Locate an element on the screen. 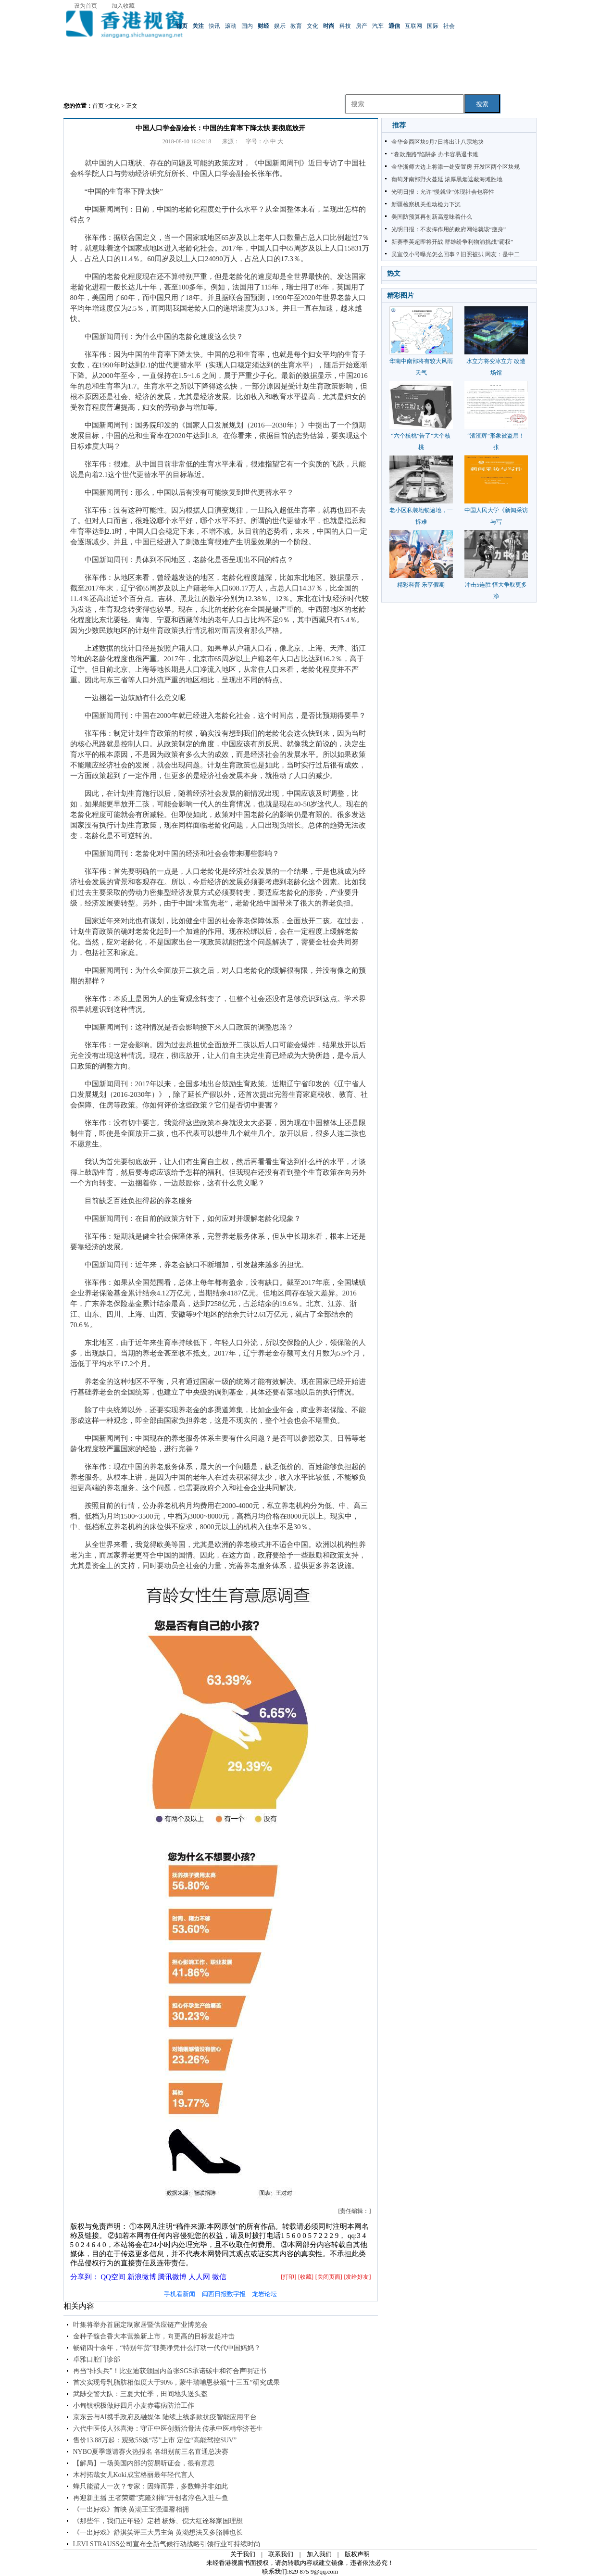 The width and height of the screenshot is (600, 2576). 关于我们 is located at coordinates (242, 2554).